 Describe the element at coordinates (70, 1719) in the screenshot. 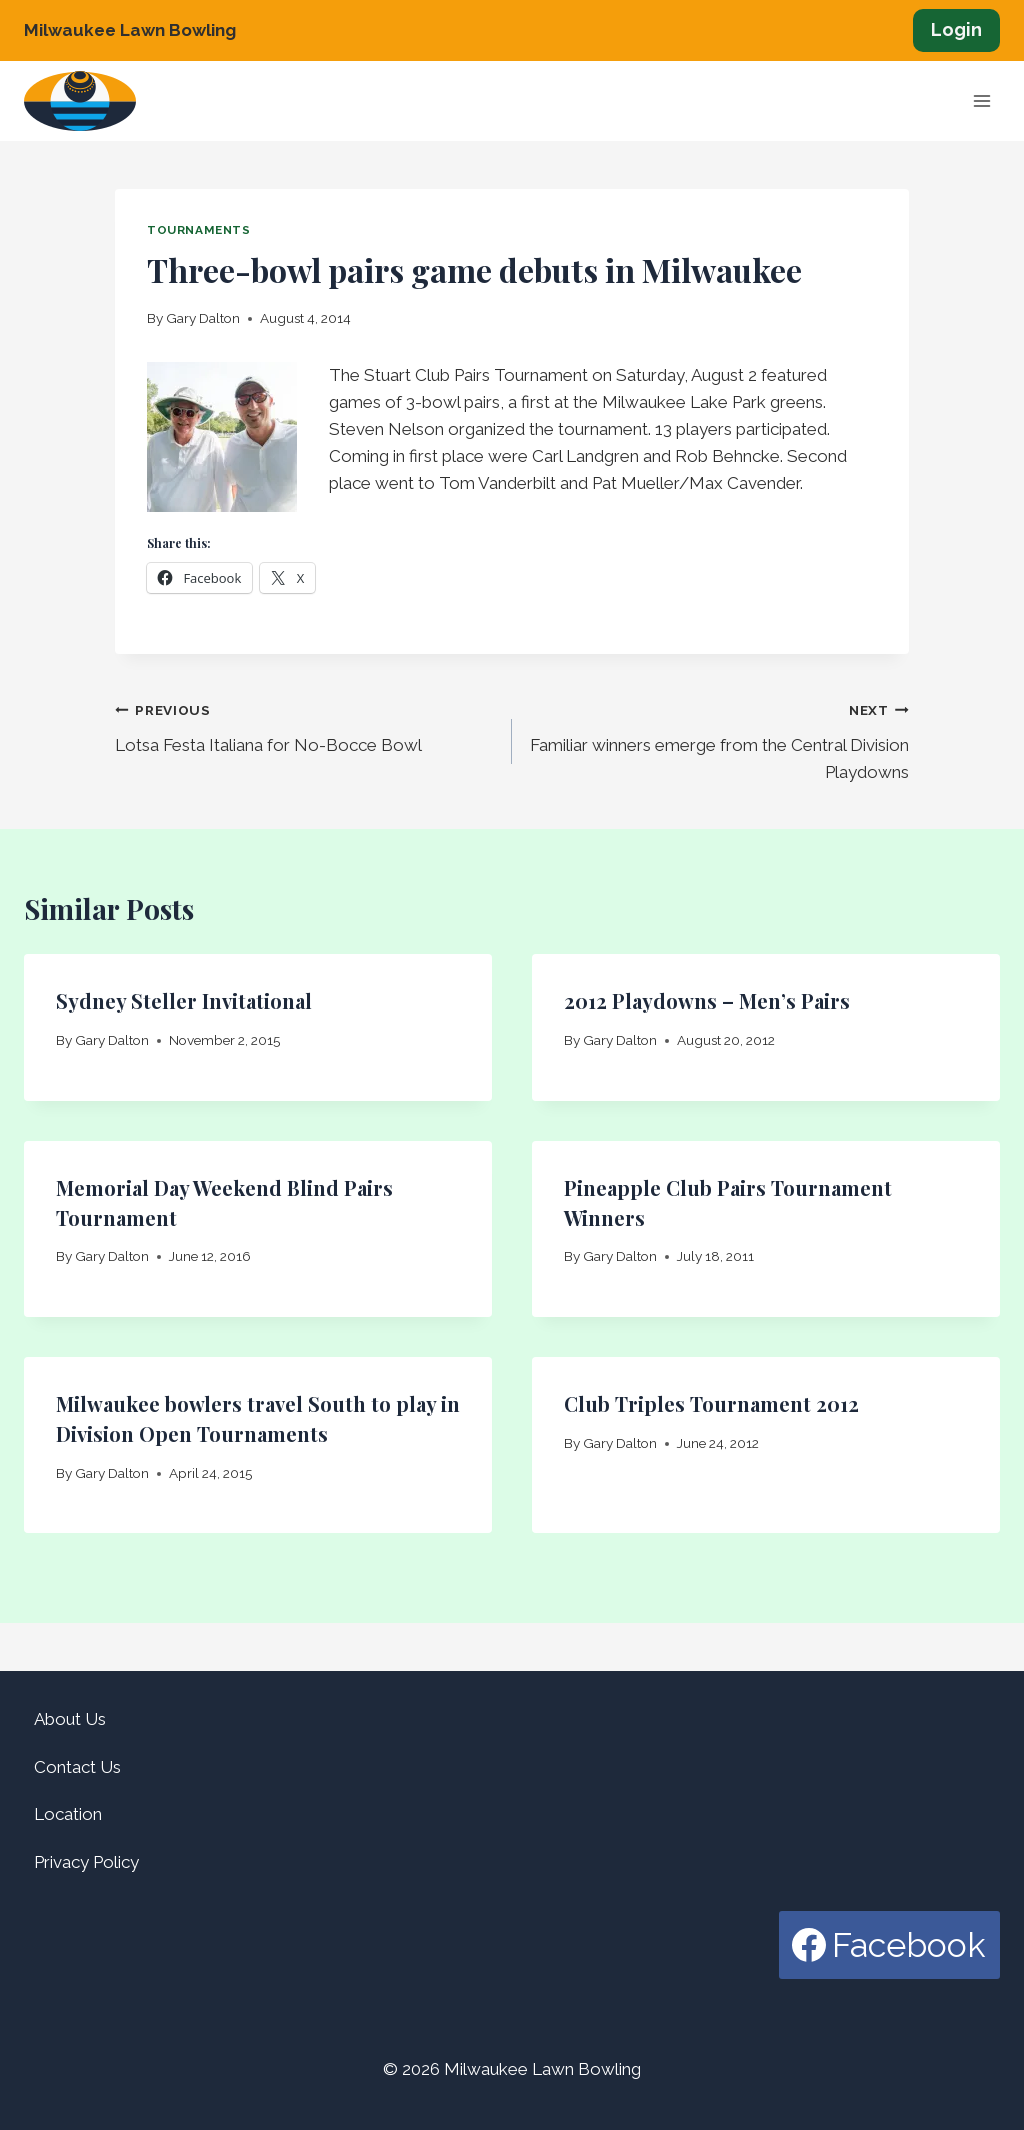

I see `About Us` at that location.